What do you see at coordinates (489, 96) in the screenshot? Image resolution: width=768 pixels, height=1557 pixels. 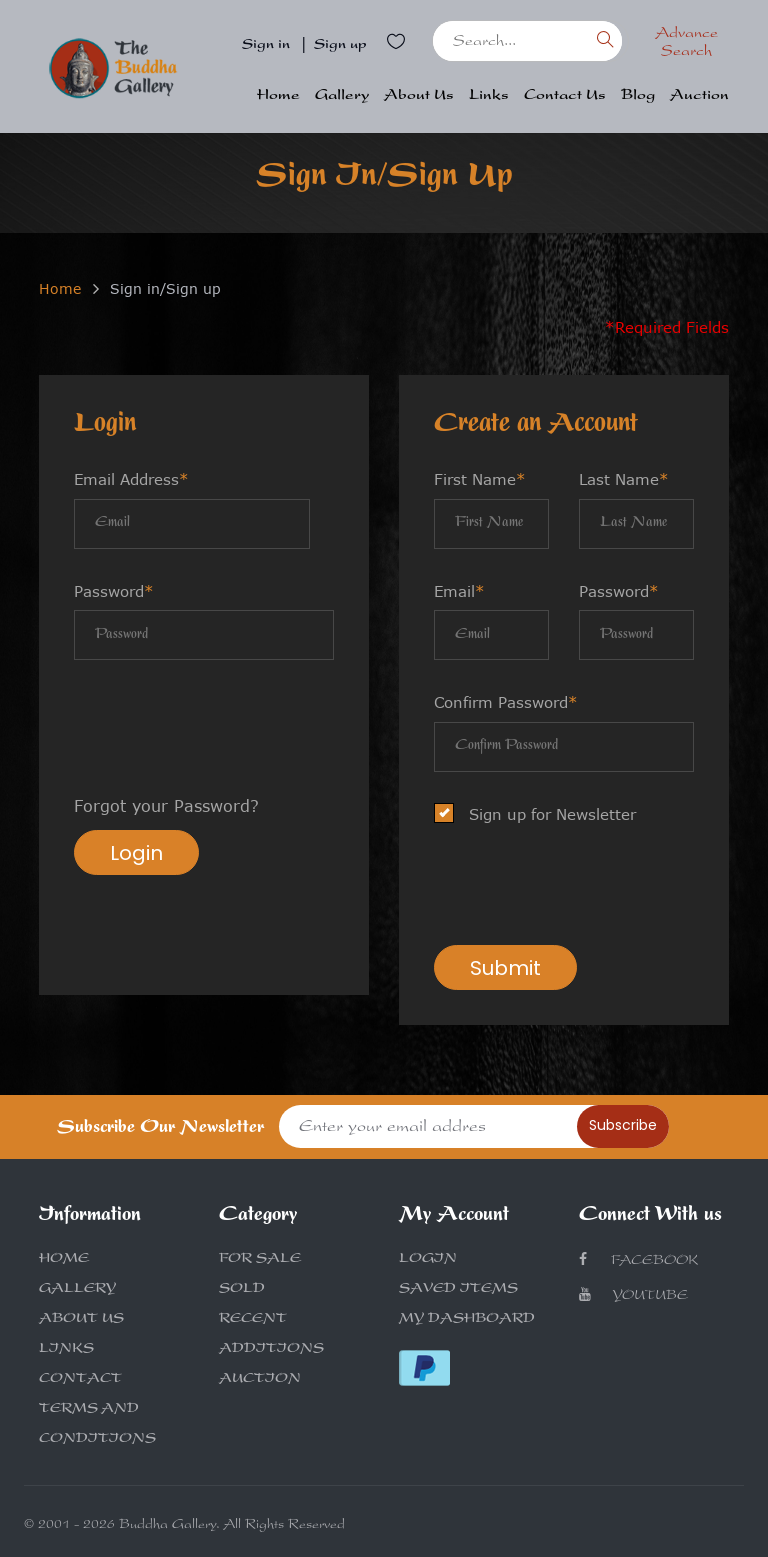 I see `Links` at bounding box center [489, 96].